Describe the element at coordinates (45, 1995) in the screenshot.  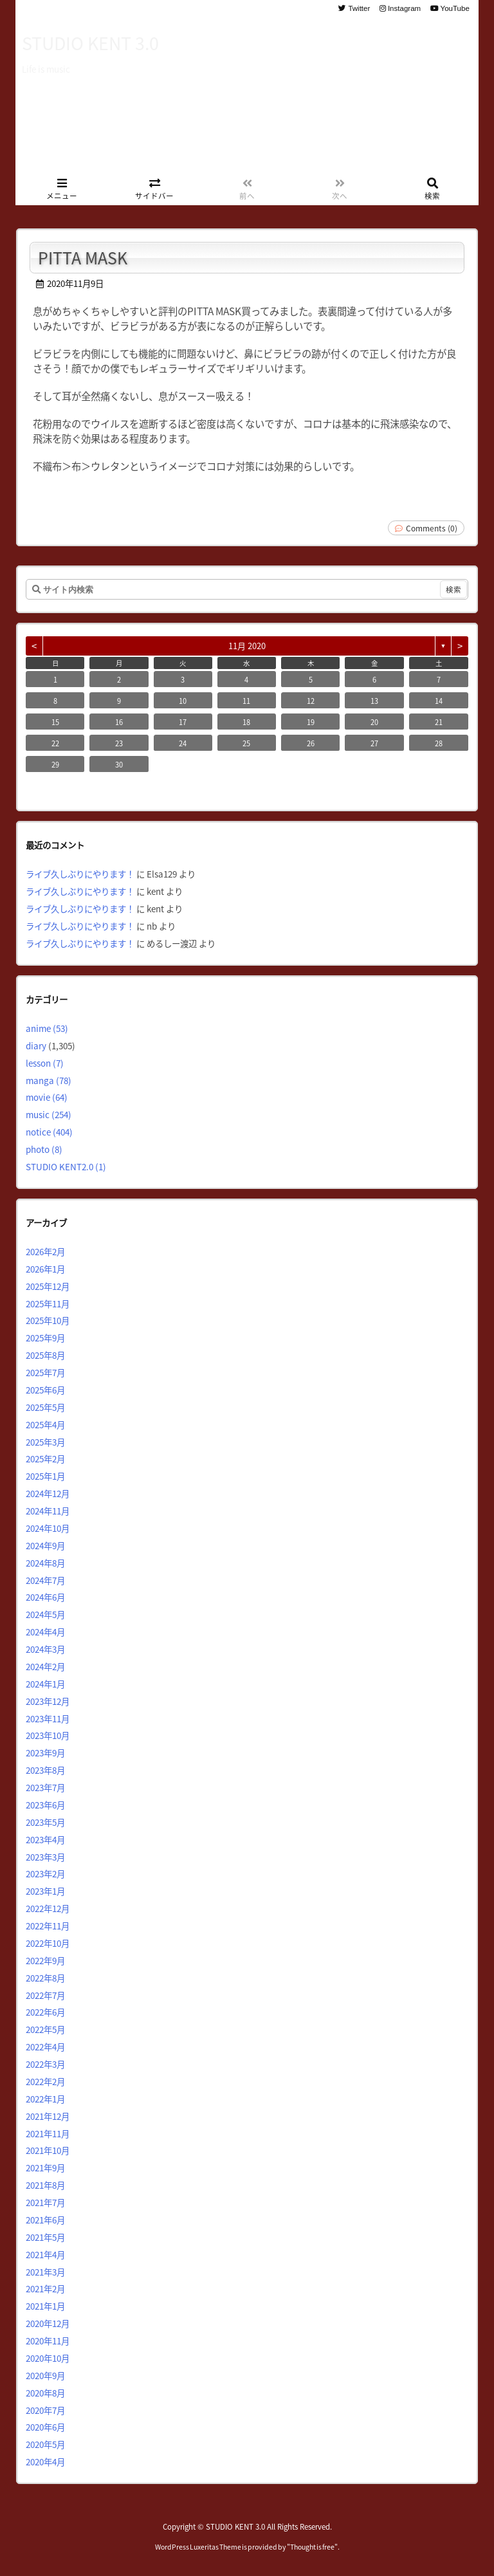
I see `2022年7月` at that location.